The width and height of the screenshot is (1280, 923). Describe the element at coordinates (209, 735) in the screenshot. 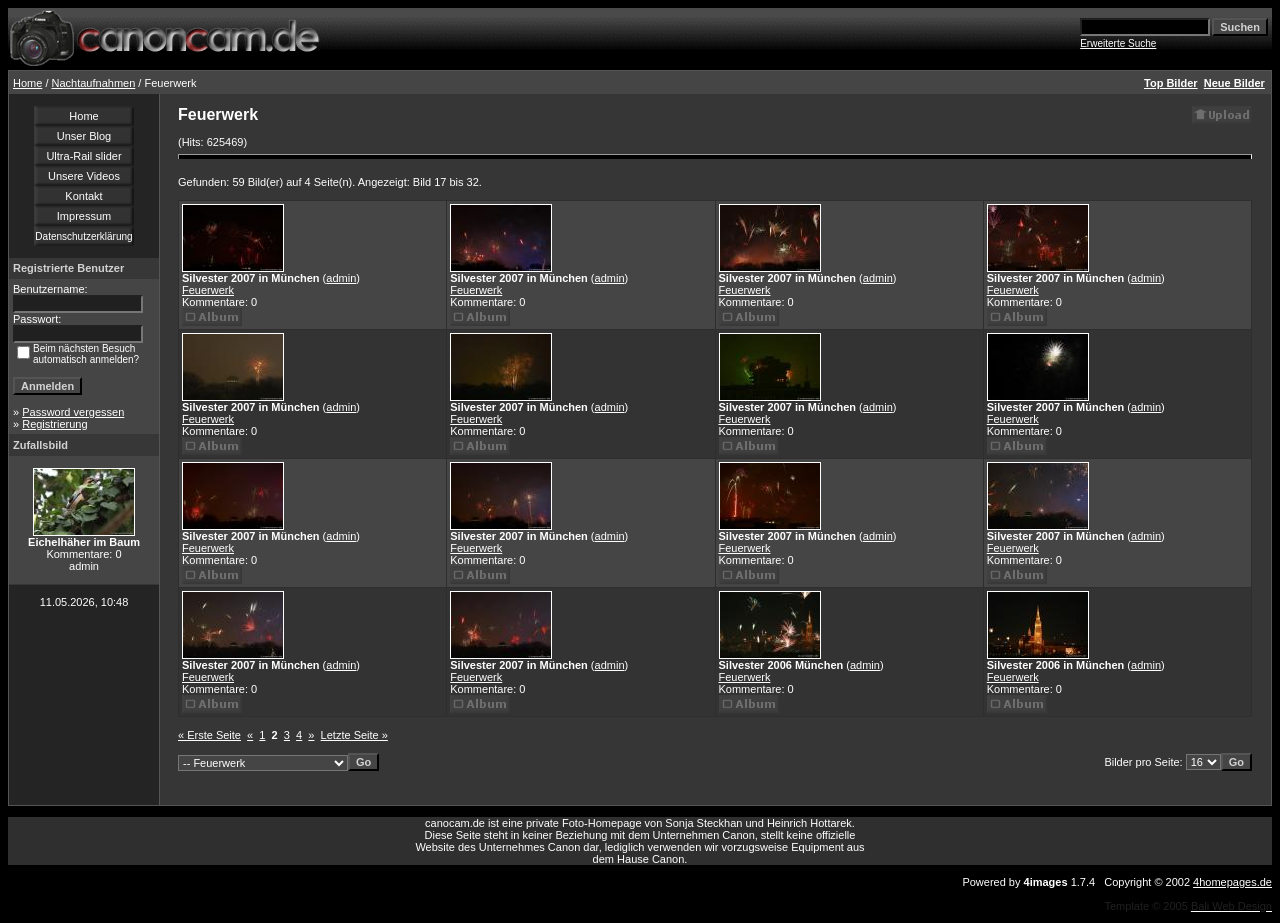

I see `« Erste Seite` at that location.